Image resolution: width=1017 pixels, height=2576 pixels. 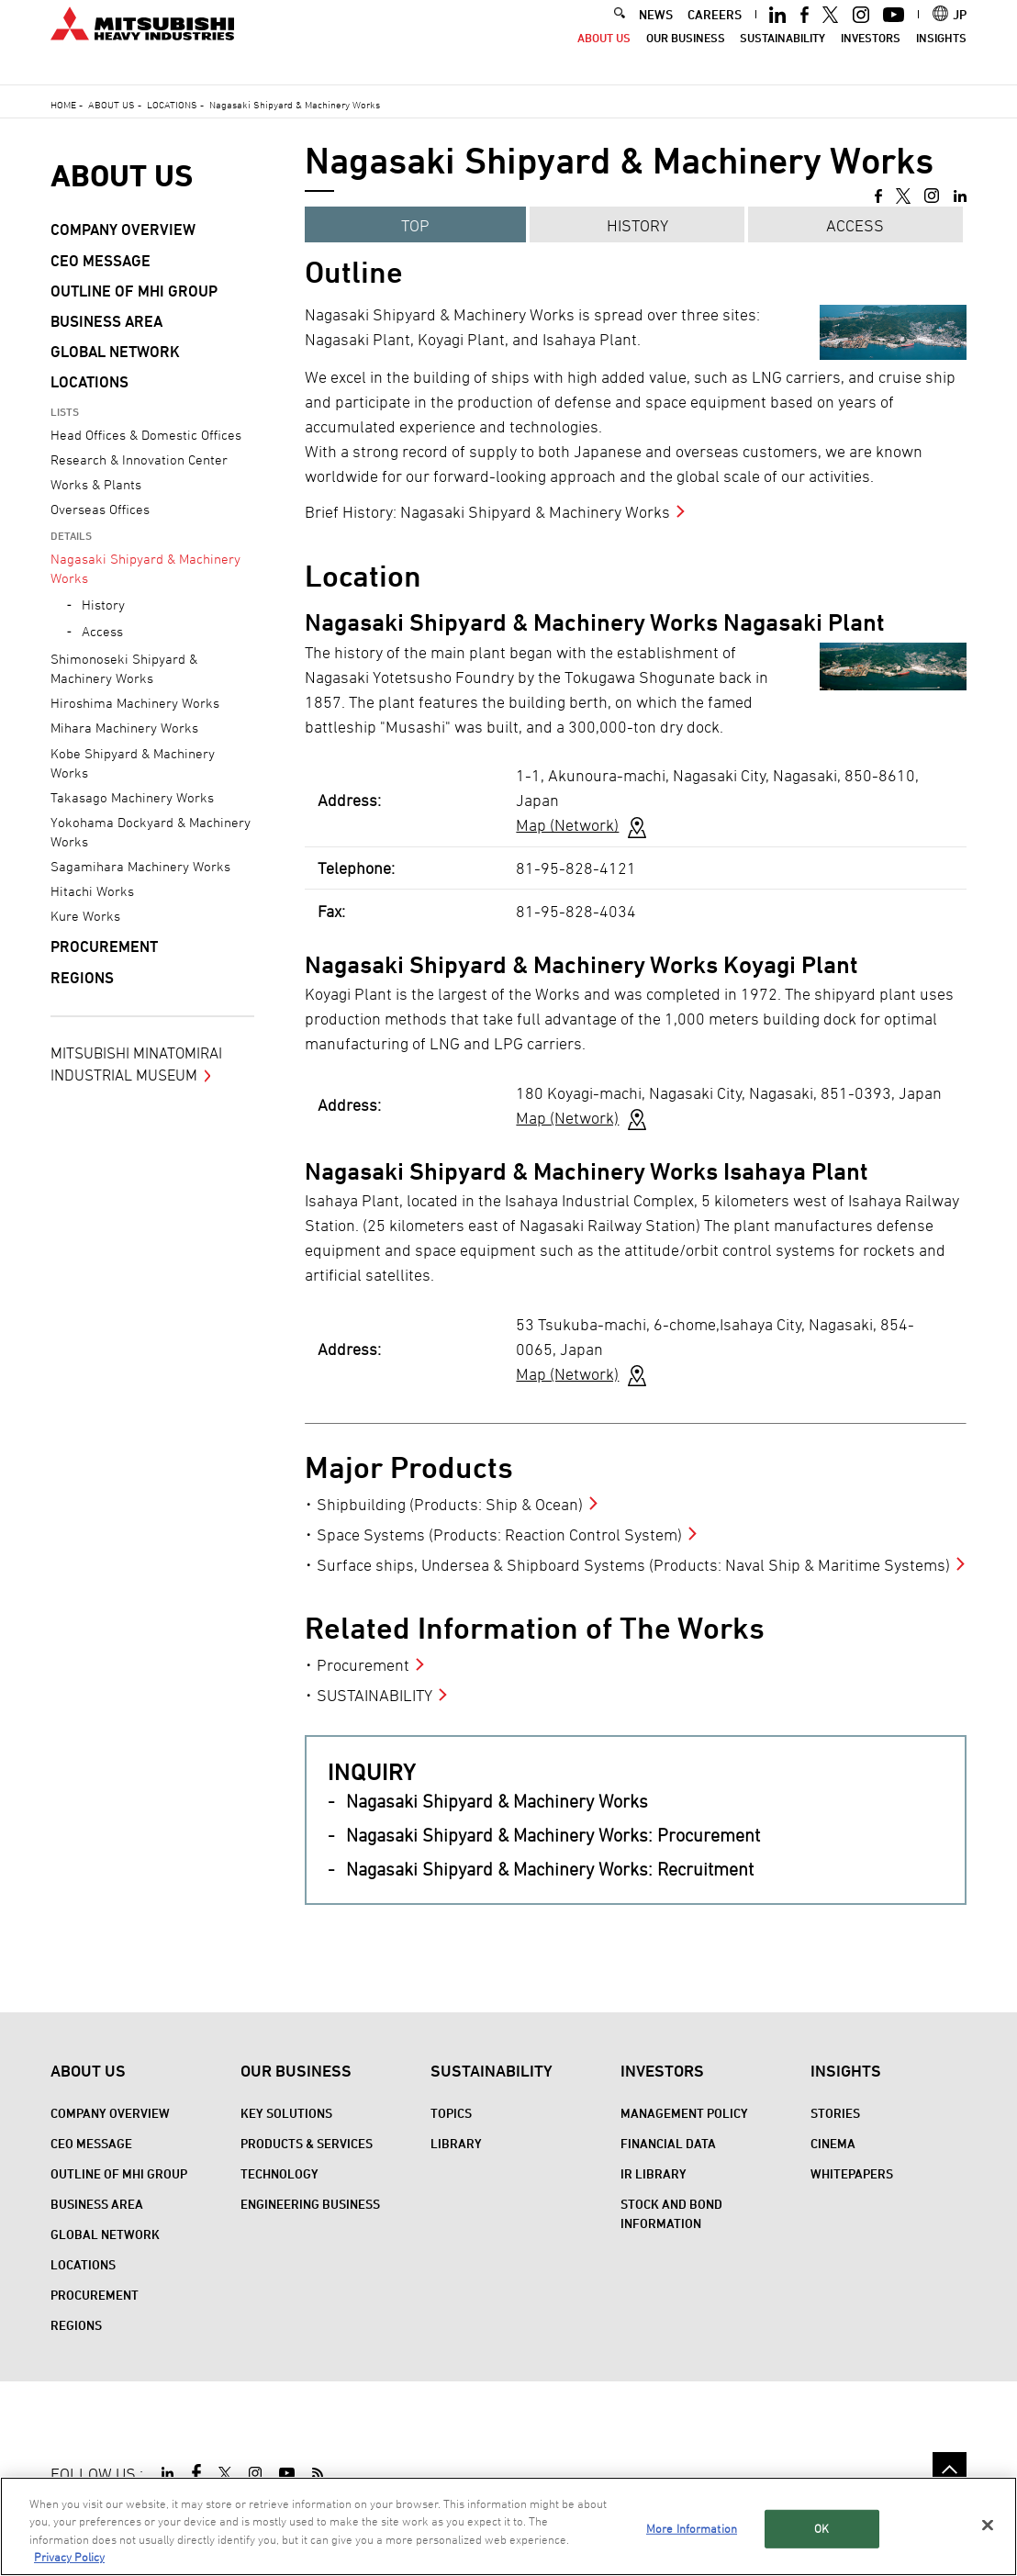 What do you see at coordinates (653, 2173) in the screenshot?
I see `IR Library` at bounding box center [653, 2173].